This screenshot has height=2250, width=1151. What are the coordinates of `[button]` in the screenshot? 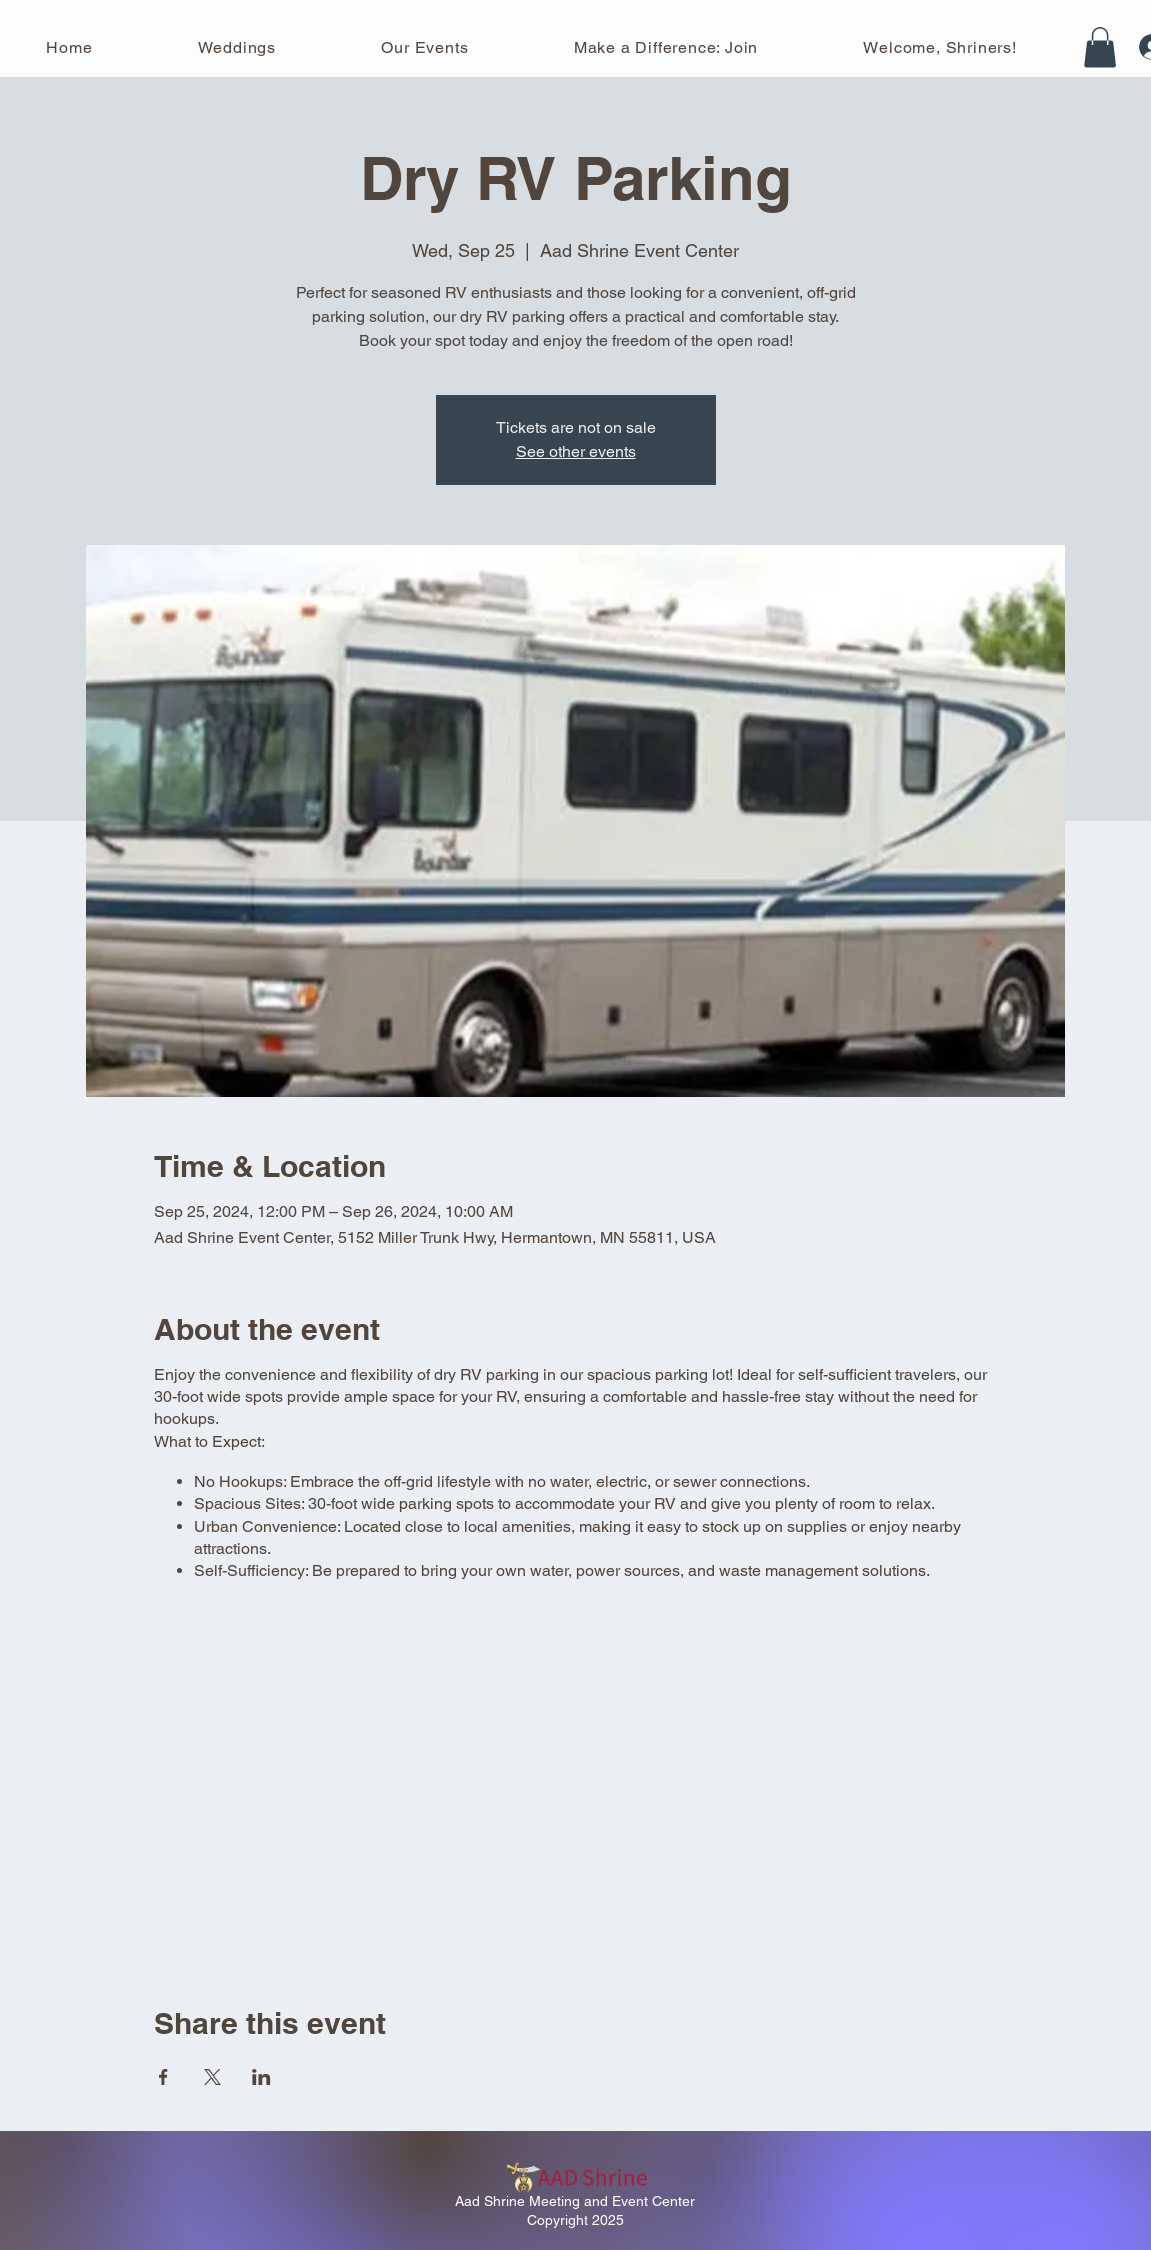 It's located at (1100, 47).